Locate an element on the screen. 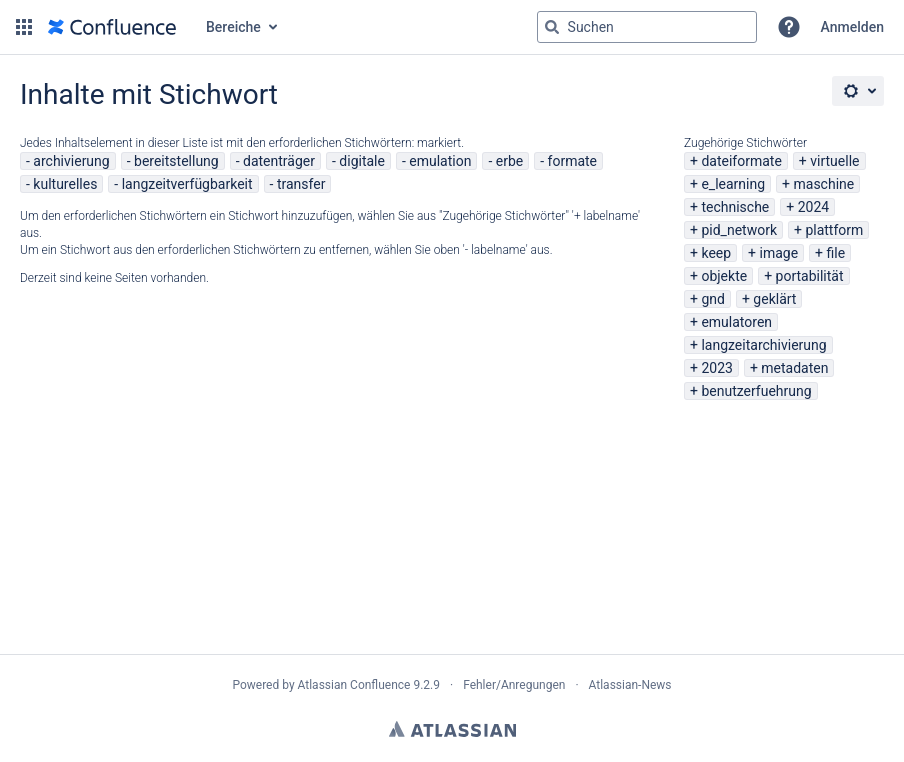  Anmelden [menuitem] is located at coordinates (852, 27).